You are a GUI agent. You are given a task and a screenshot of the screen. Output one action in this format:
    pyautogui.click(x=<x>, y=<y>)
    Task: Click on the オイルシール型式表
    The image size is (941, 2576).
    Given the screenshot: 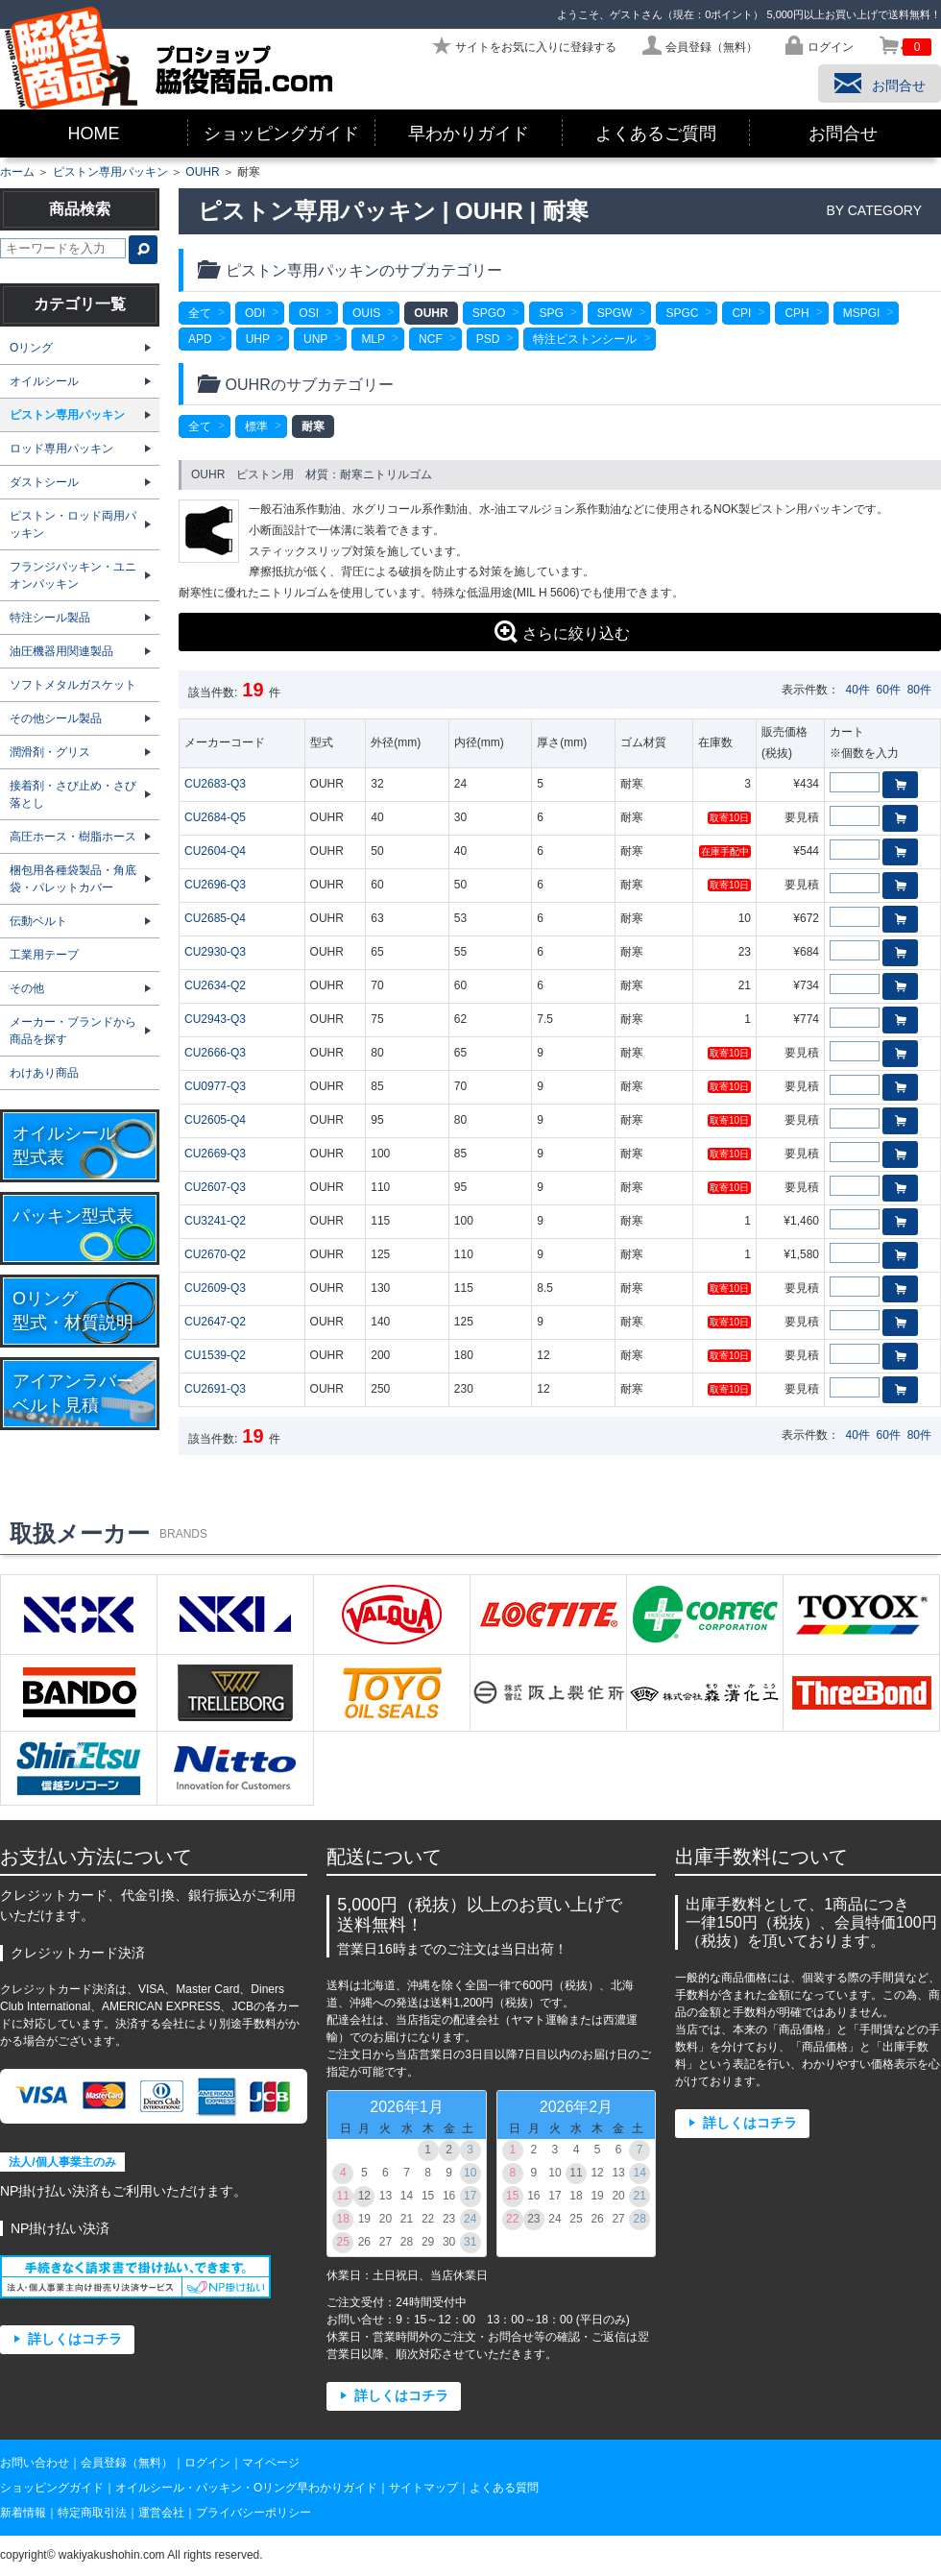 What is the action you would take?
    pyautogui.click(x=64, y=1145)
    